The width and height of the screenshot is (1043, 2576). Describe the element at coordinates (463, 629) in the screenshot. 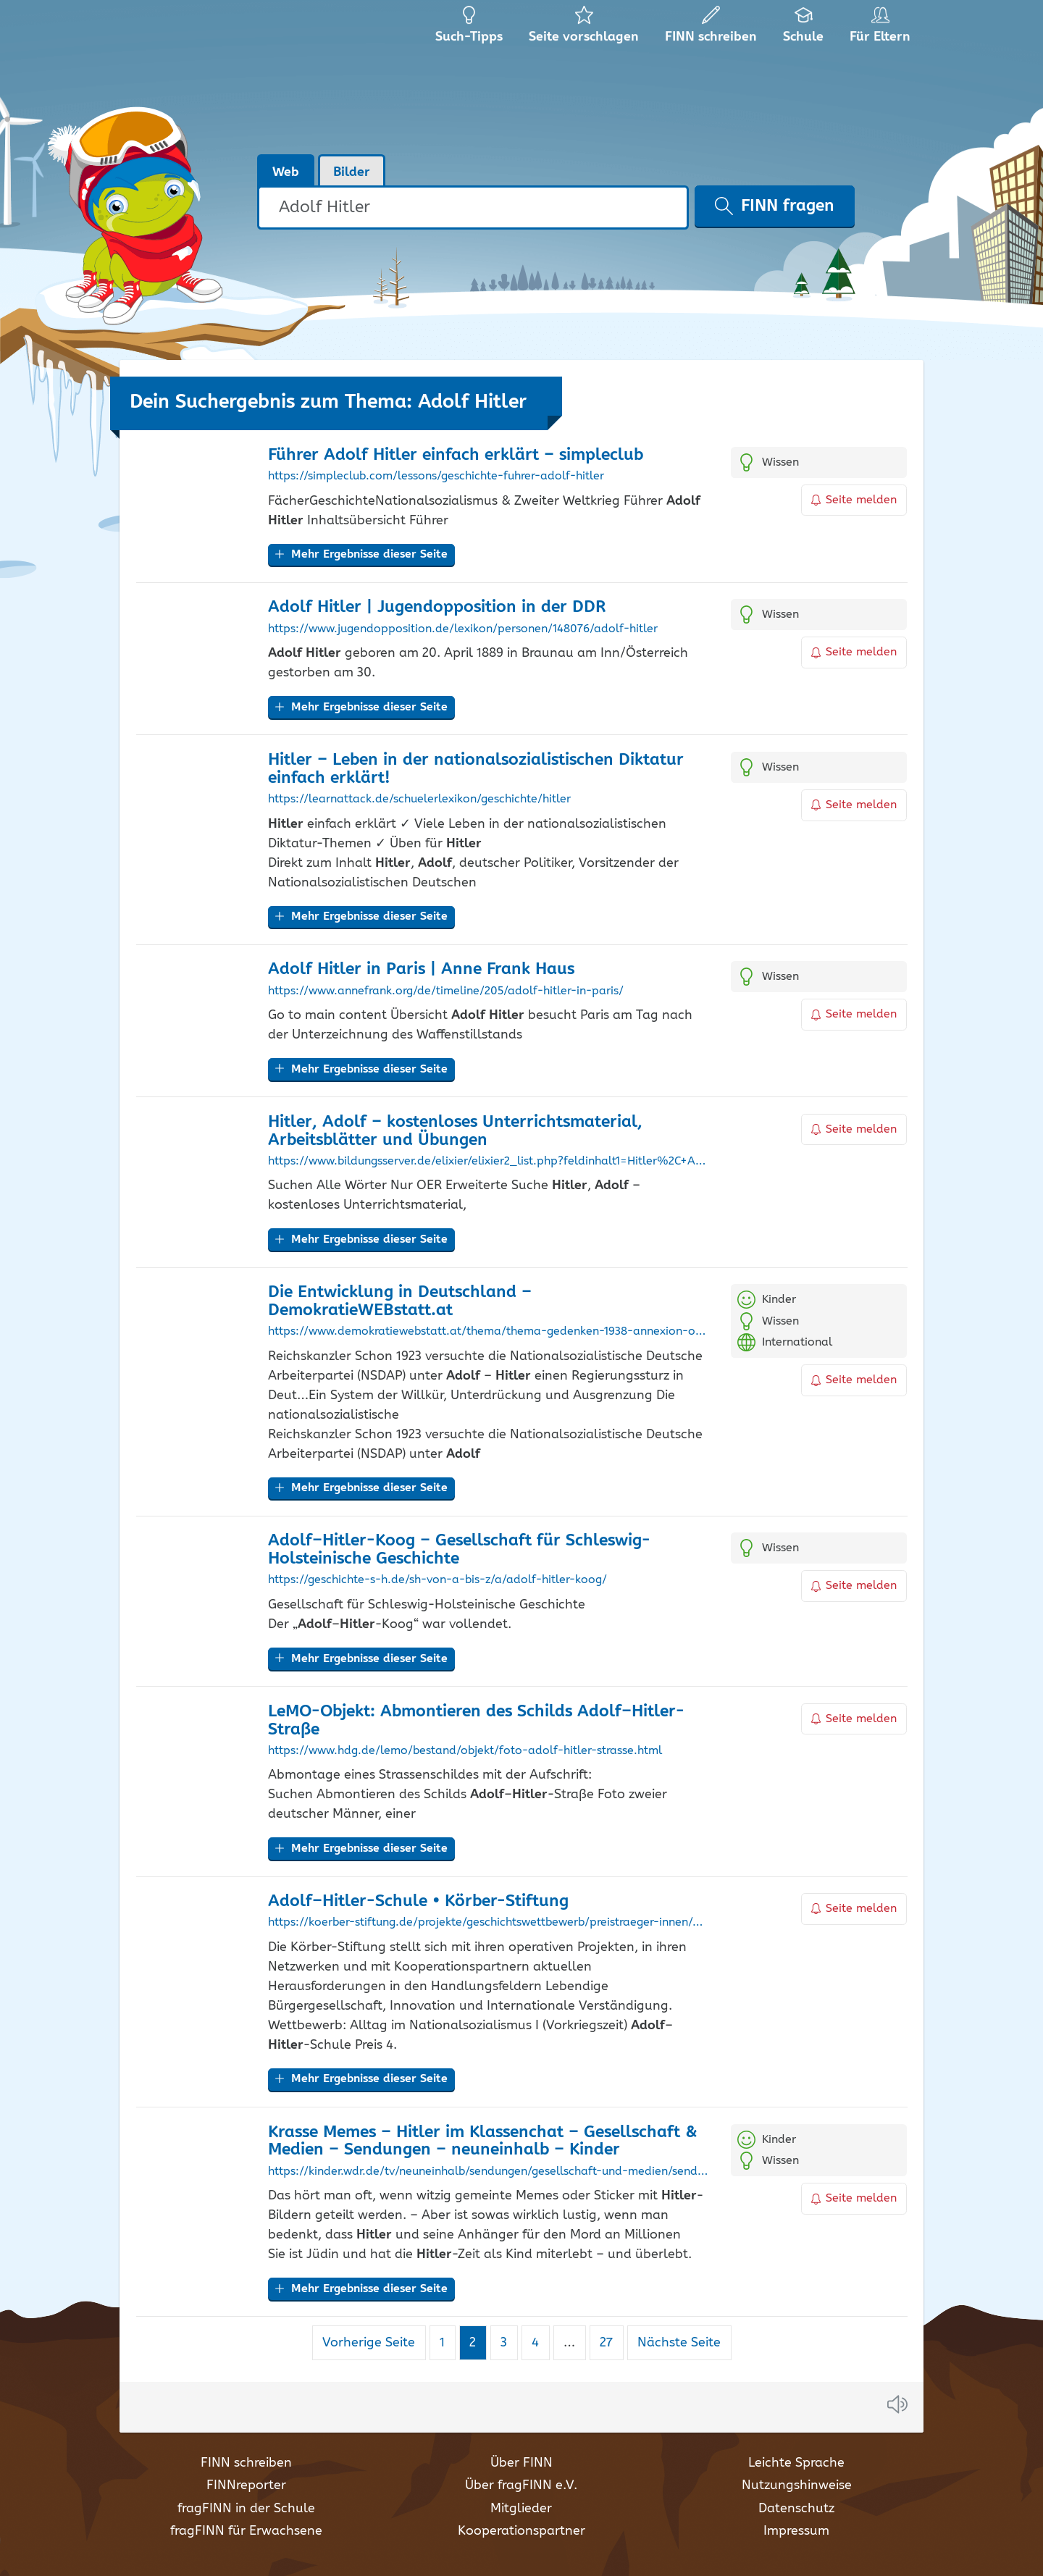

I see `https://www.jugendopposition.de/lexikon/personen/148076/adolf-hitler` at that location.